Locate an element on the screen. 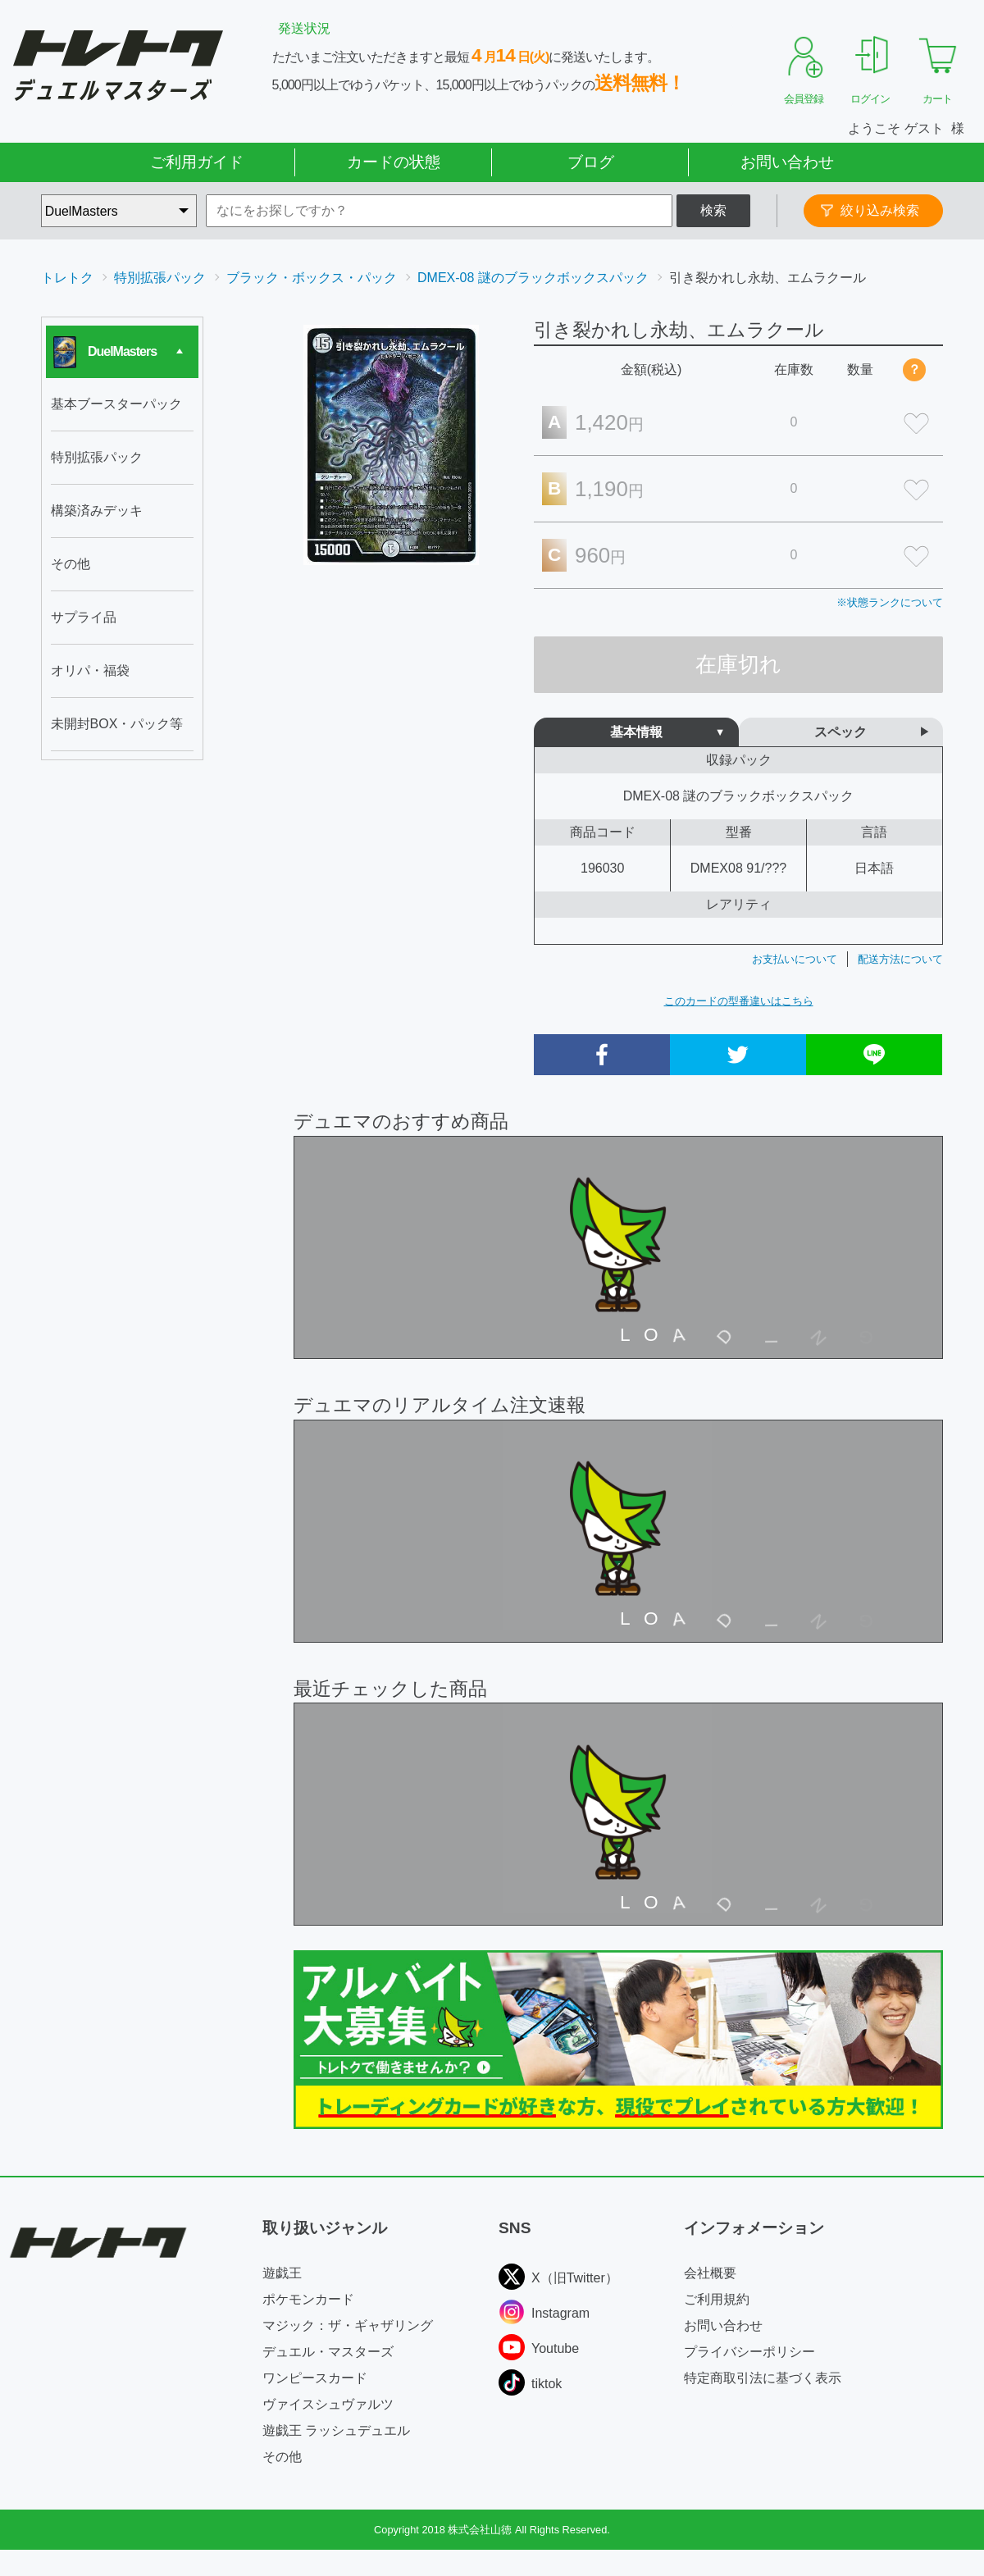  スペック is located at coordinates (840, 732).